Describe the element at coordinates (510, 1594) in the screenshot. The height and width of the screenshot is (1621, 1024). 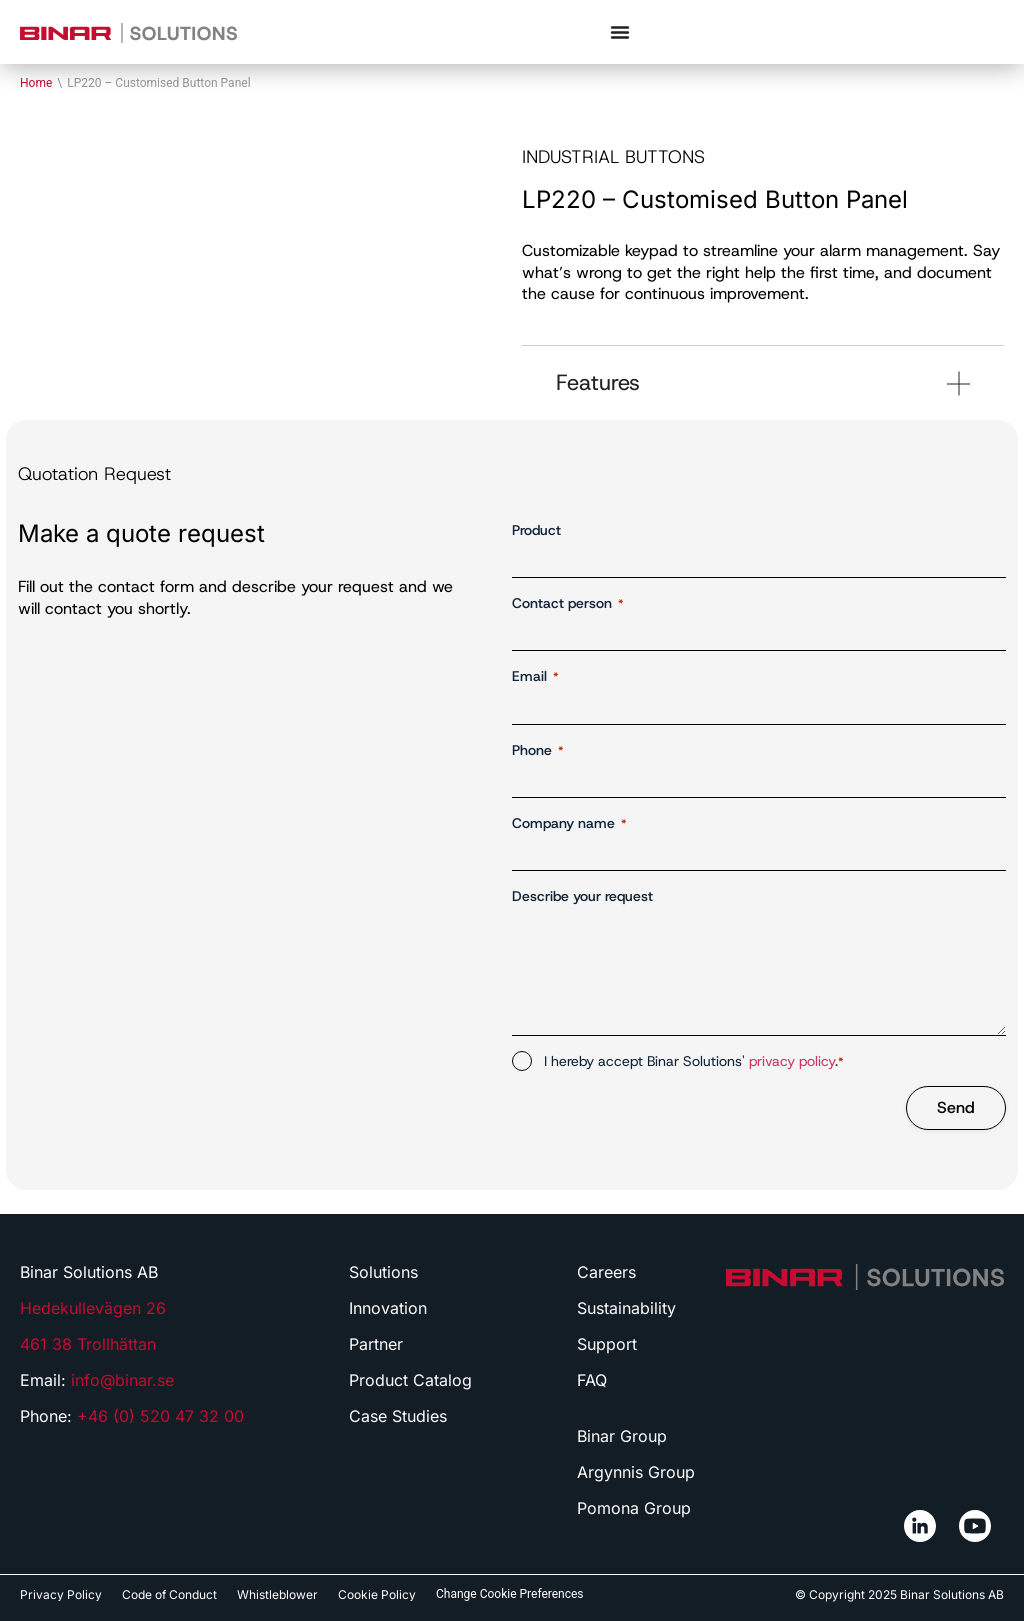
I see `Change Cookie Preferences` at that location.